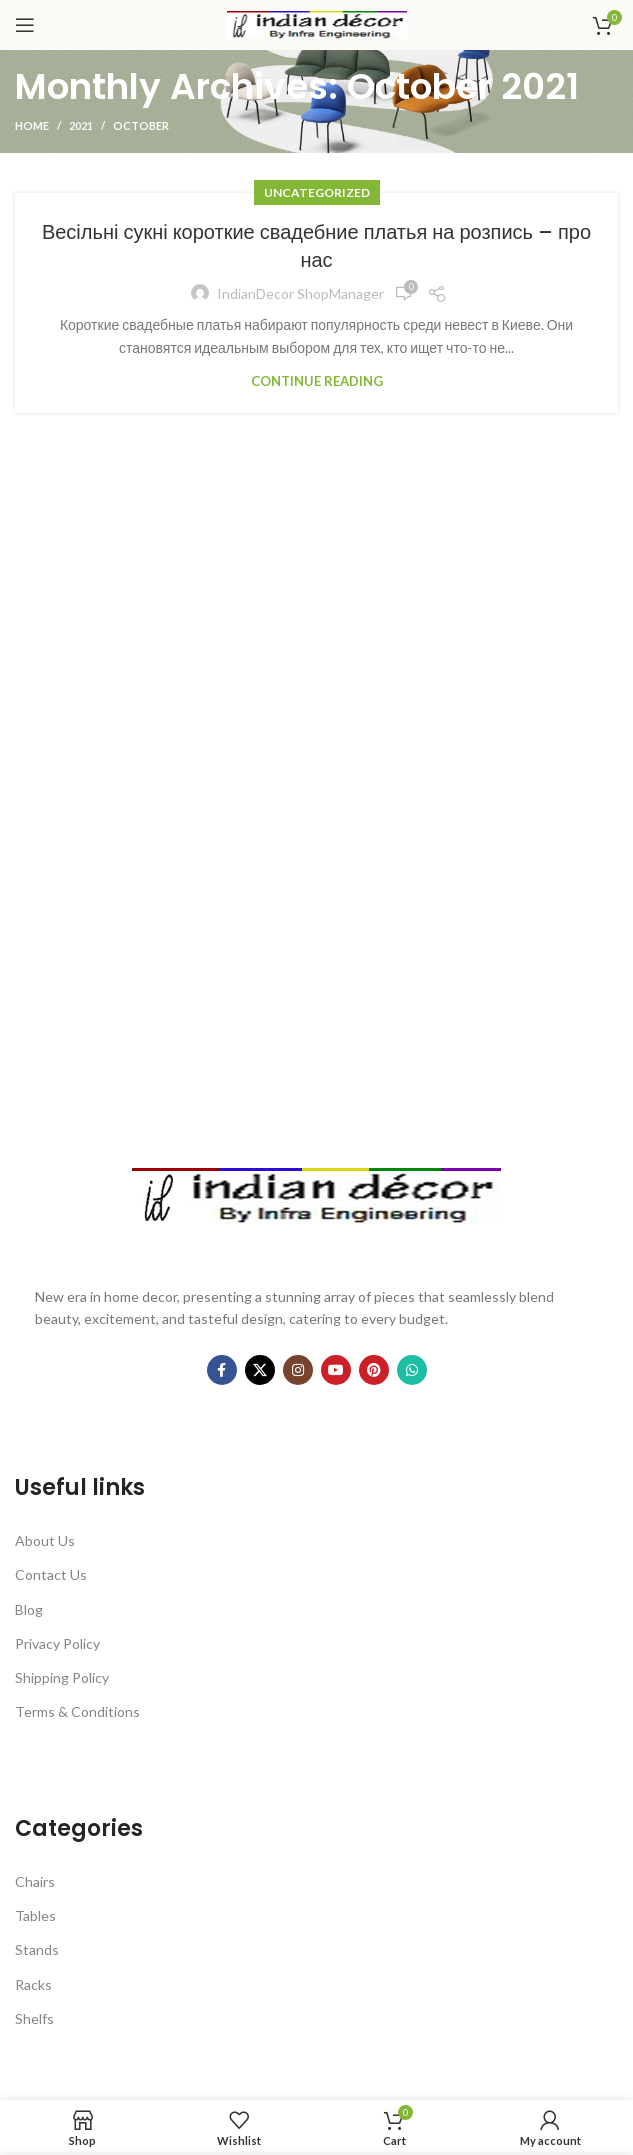  Describe the element at coordinates (45, 1540) in the screenshot. I see `About Us` at that location.